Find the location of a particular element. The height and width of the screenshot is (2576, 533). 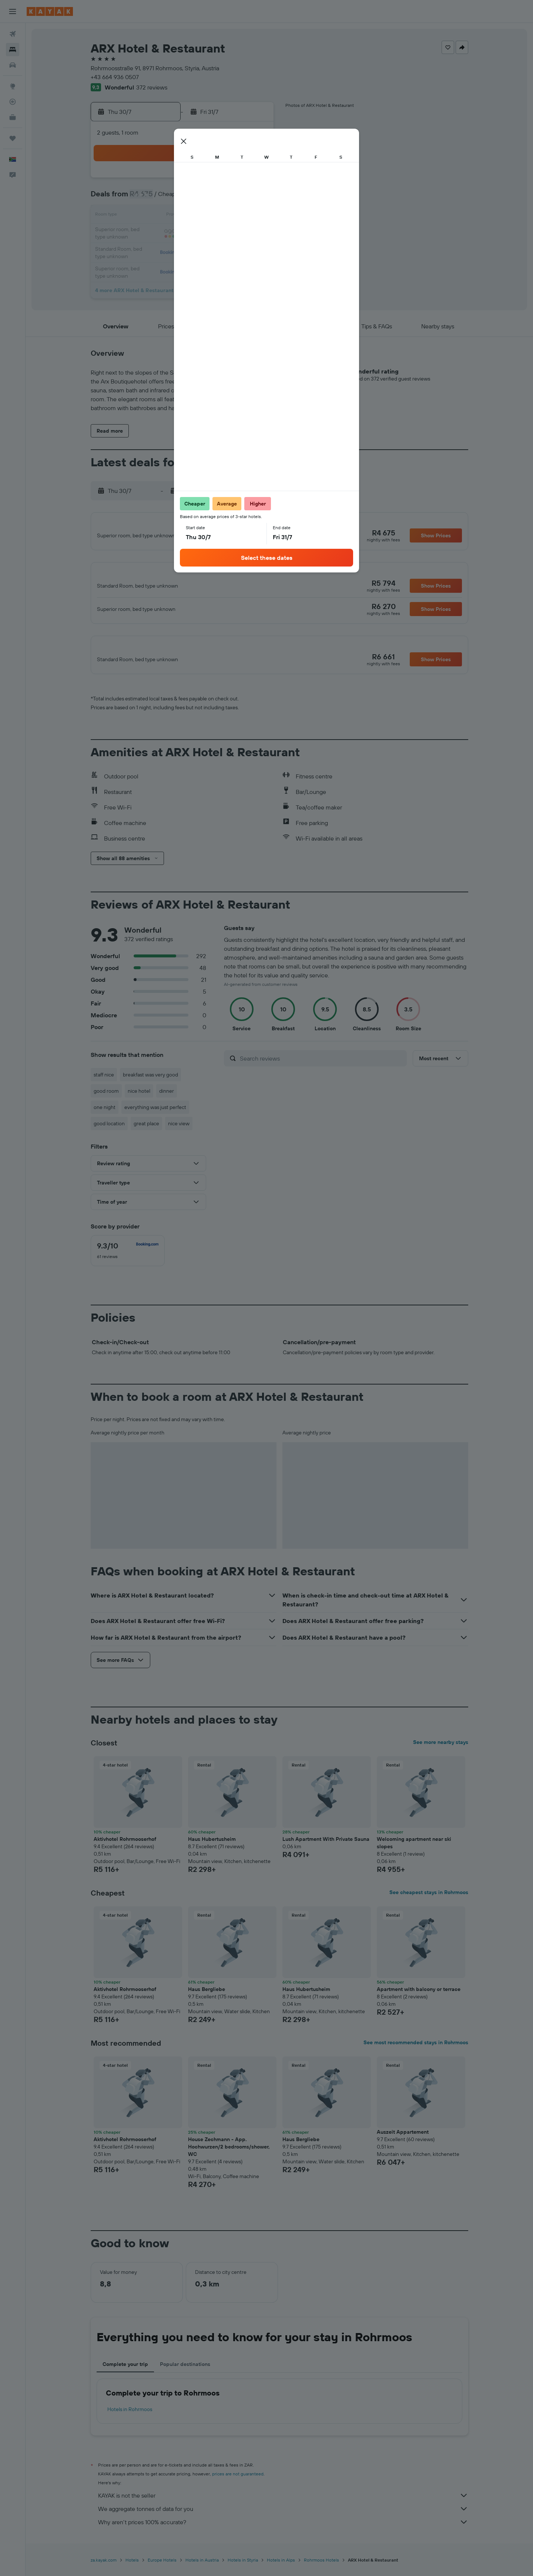

one night is located at coordinates (104, 1119).